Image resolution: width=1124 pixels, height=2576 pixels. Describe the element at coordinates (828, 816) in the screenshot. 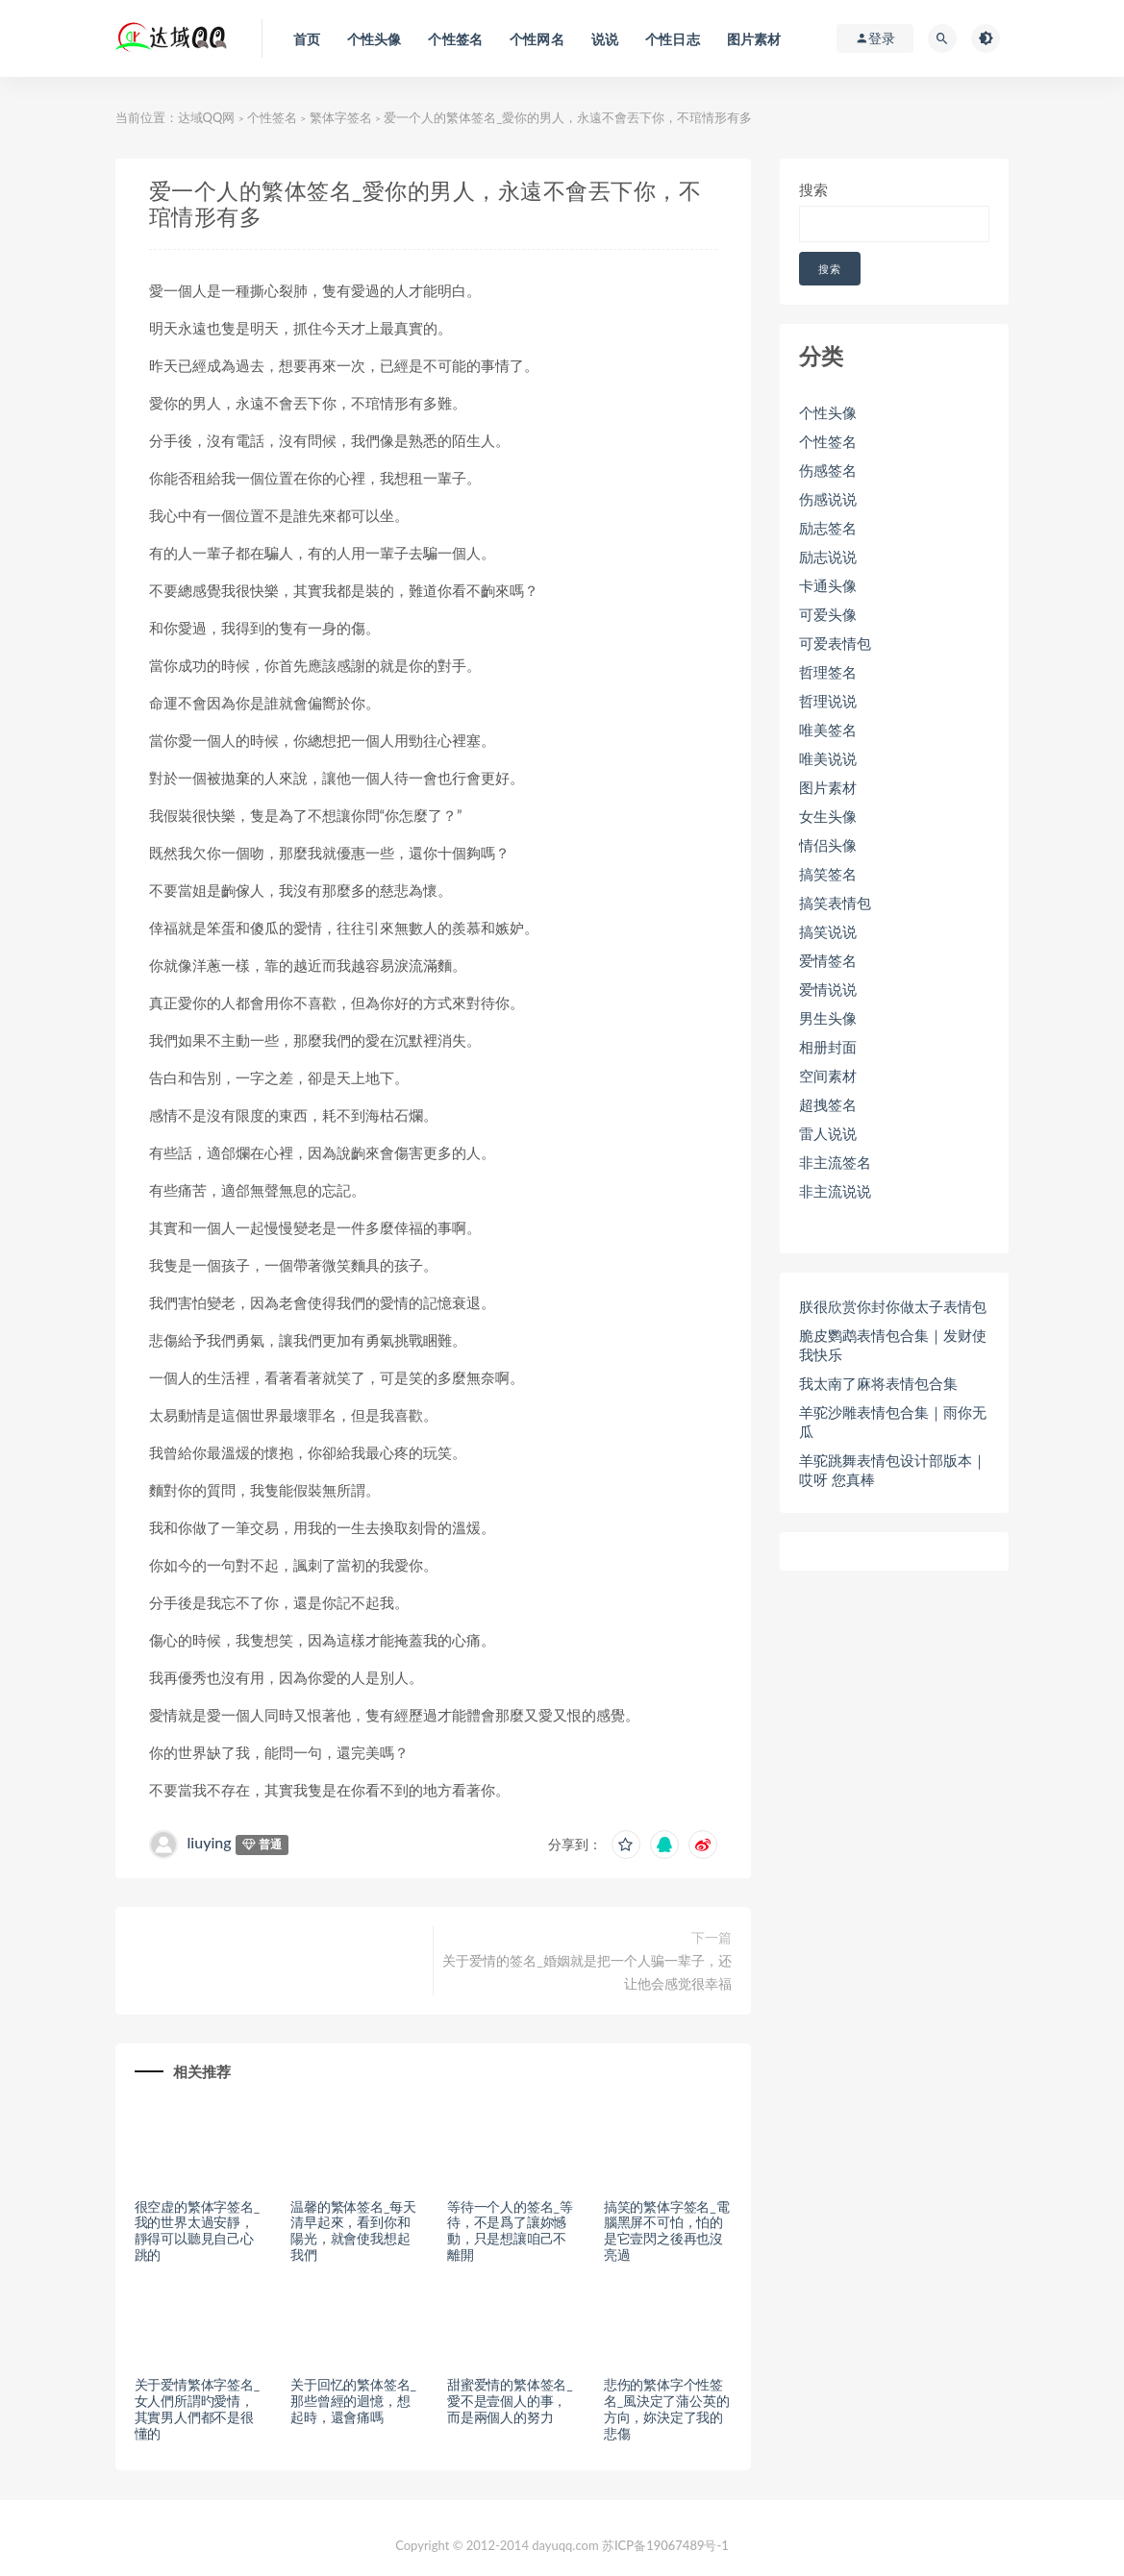

I see `女生头像` at that location.